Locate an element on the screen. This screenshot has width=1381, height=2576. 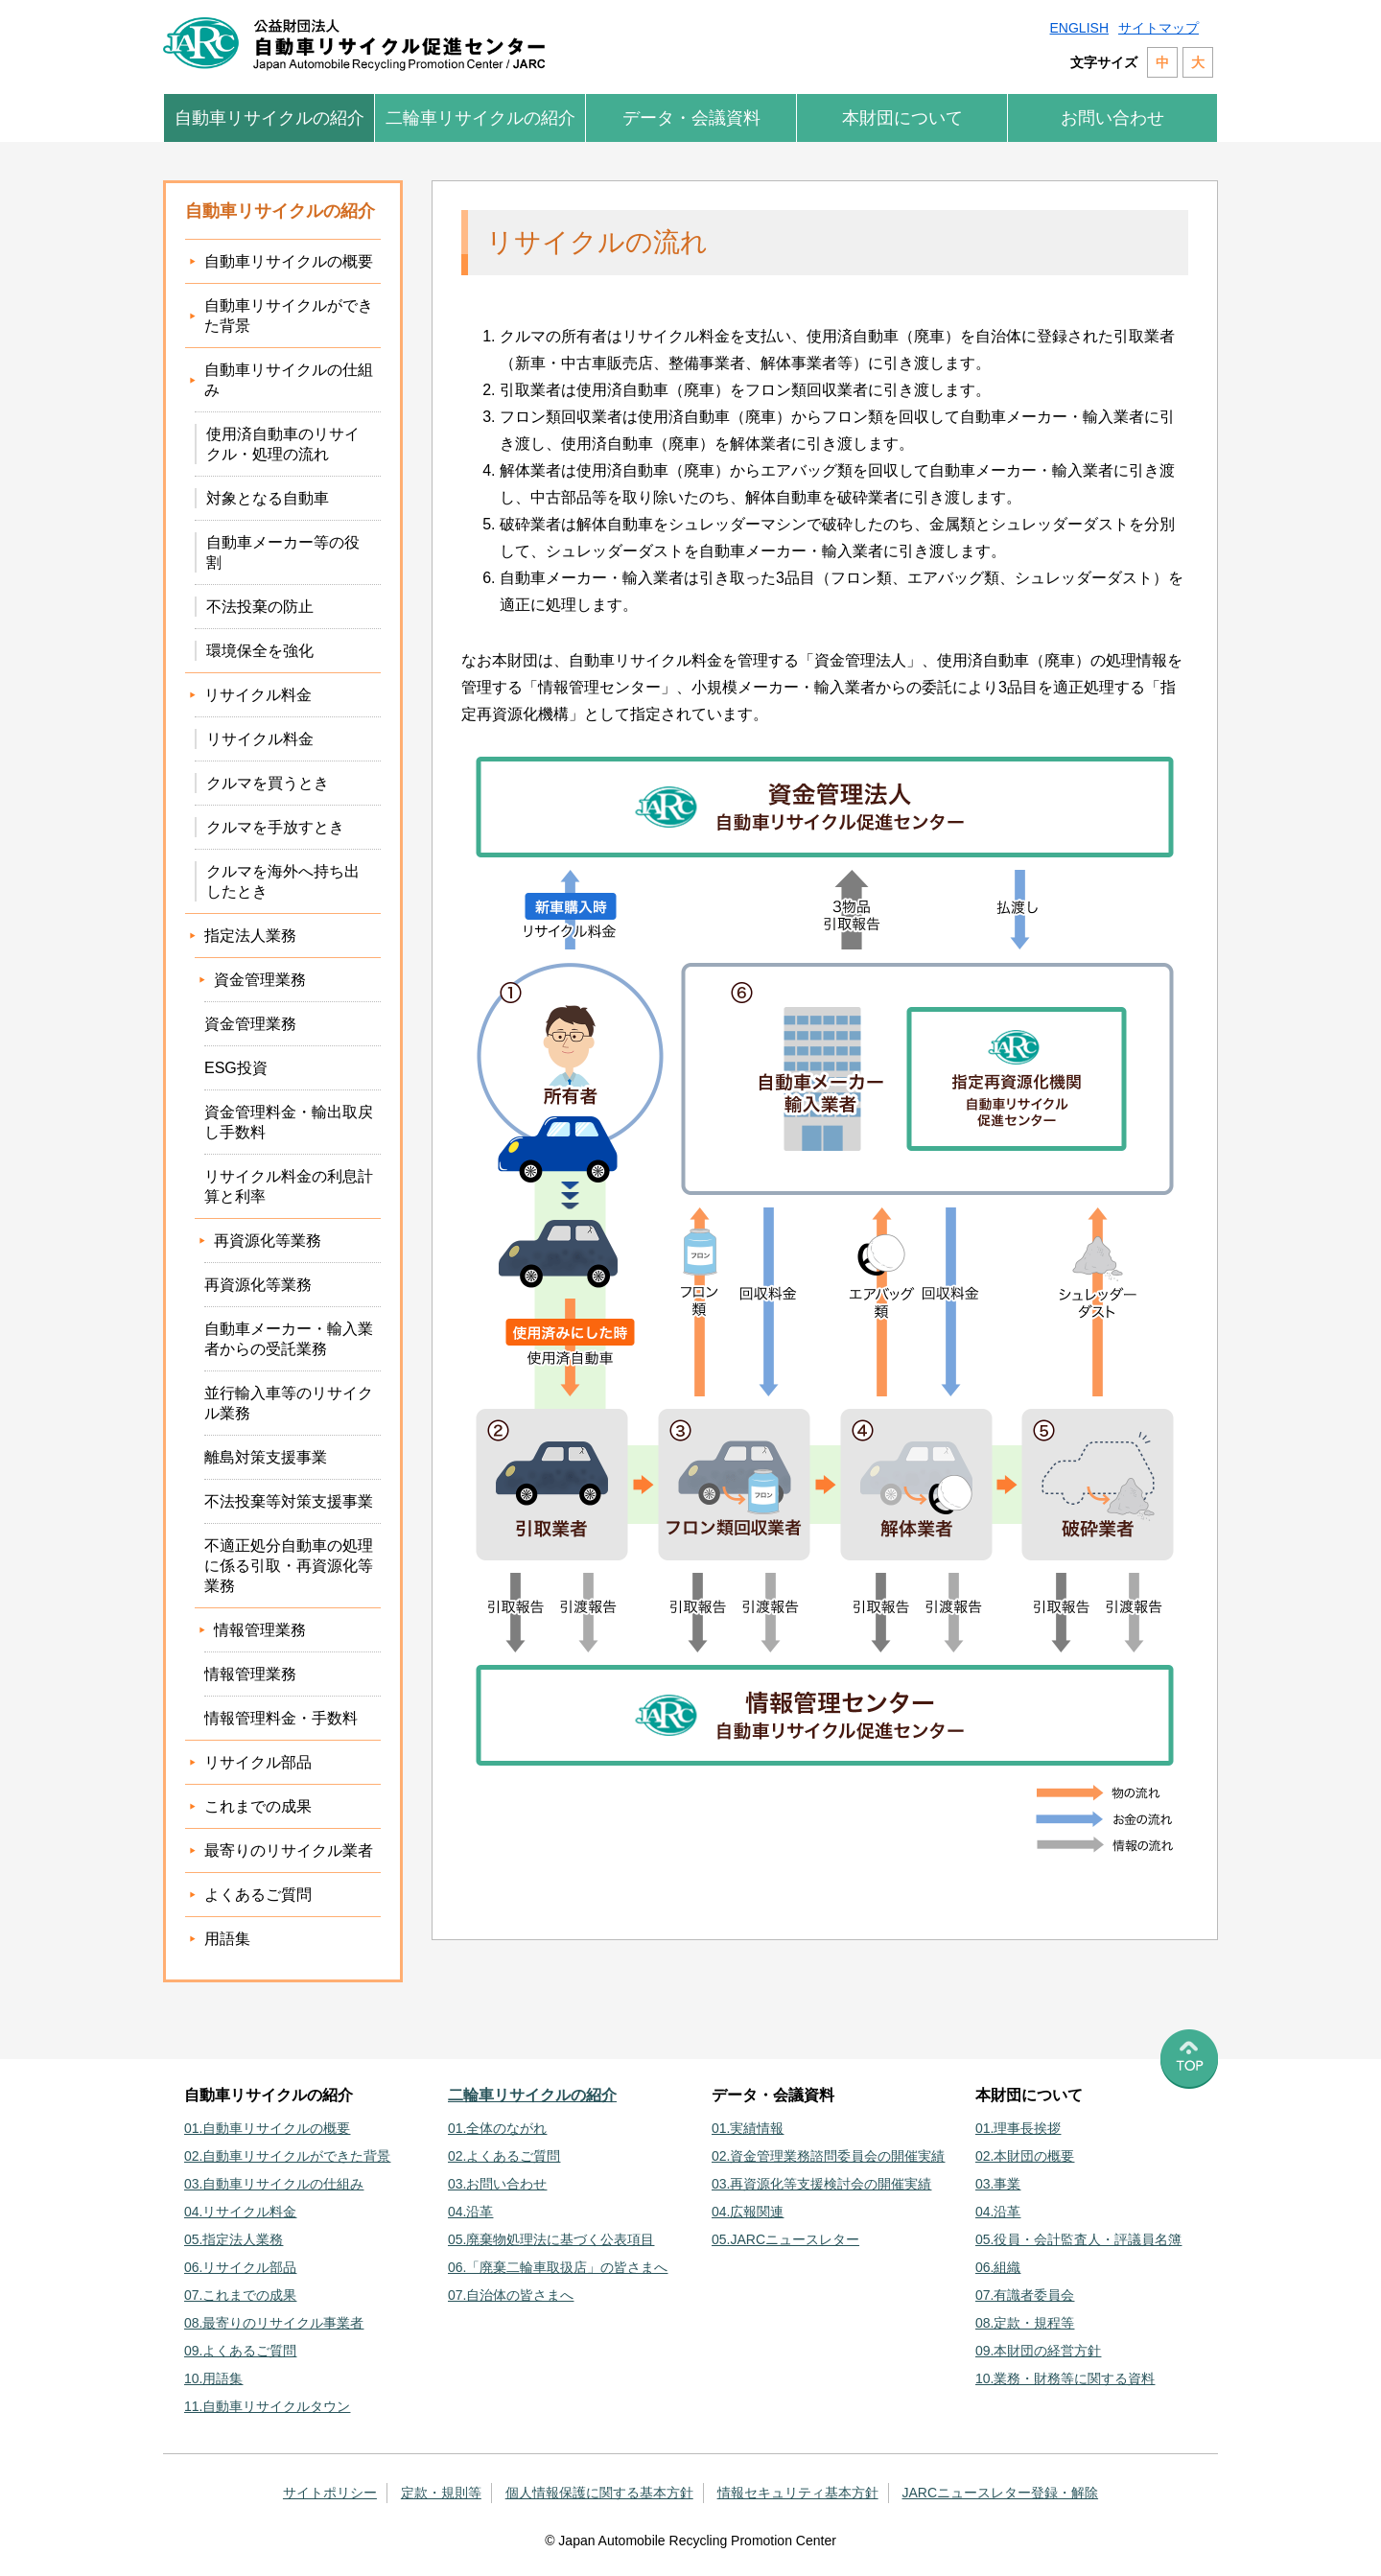
情報セキュリティ基本方針 is located at coordinates (797, 2492).